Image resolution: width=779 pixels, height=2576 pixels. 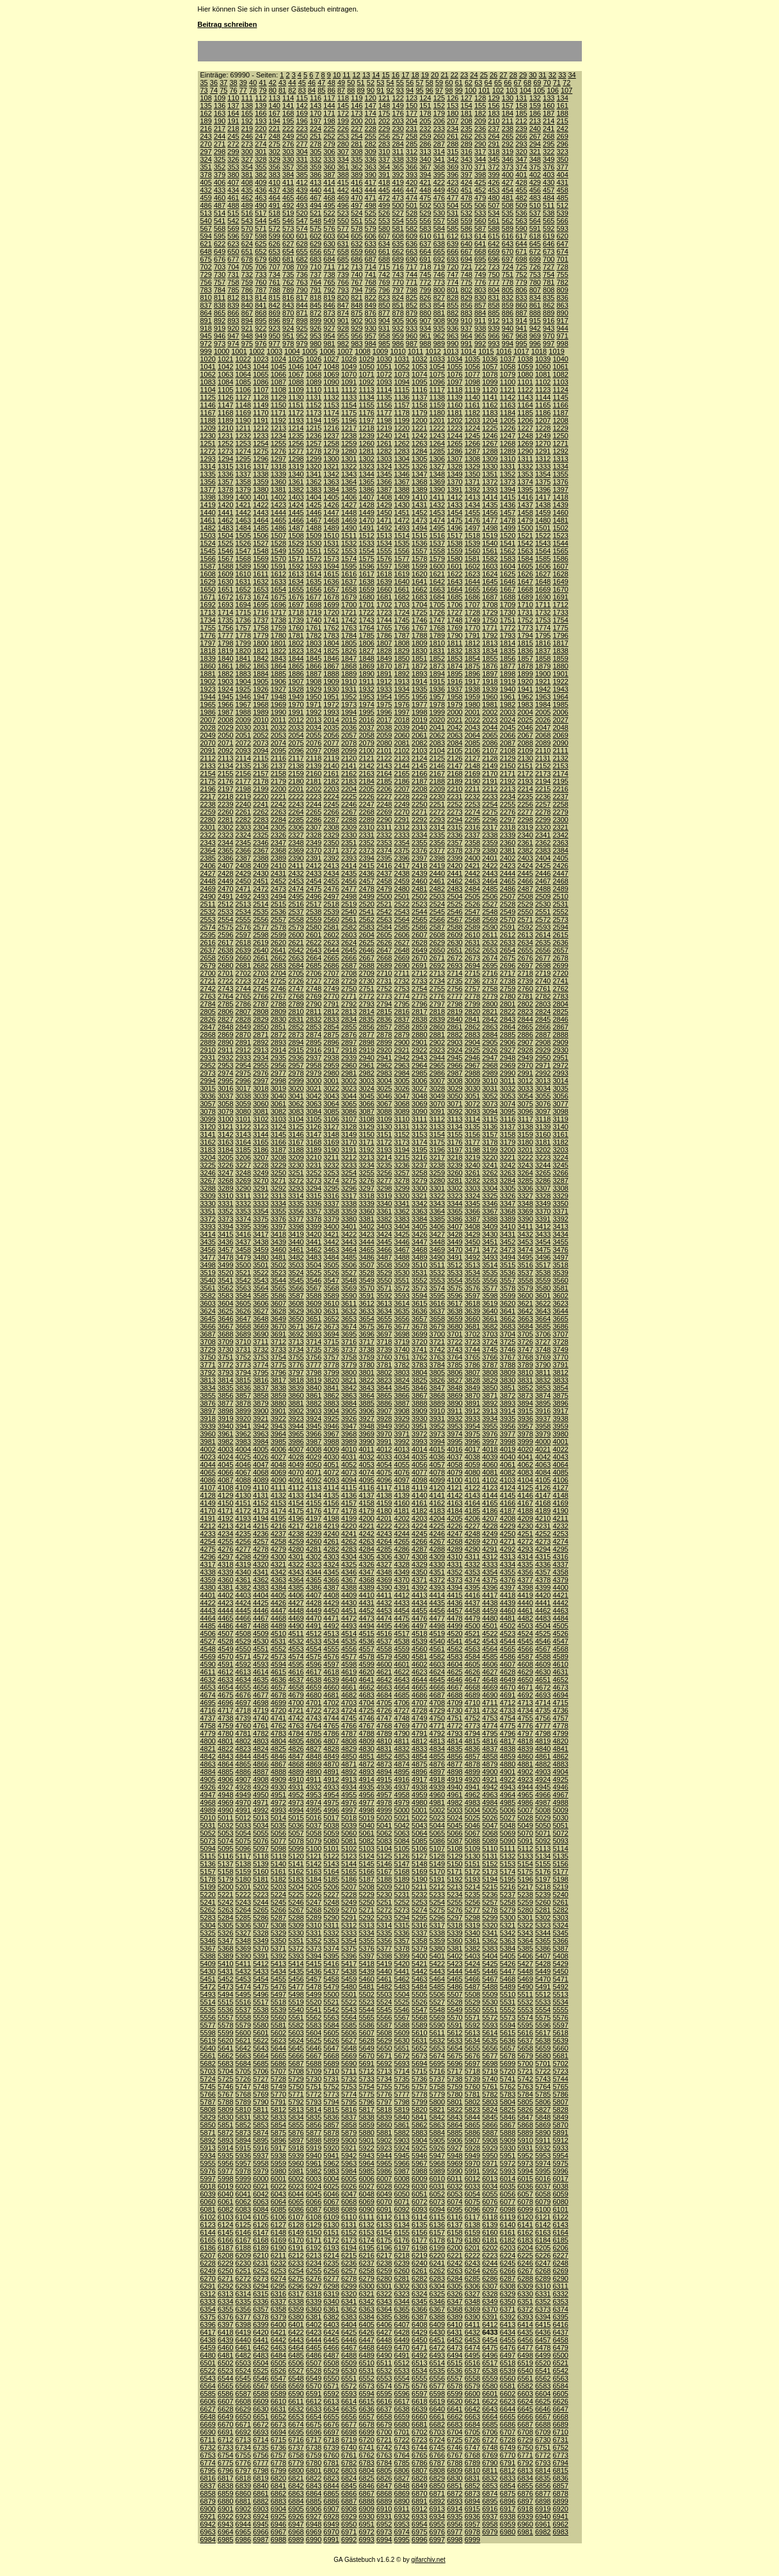 I want to click on 2456, so click(x=349, y=881).